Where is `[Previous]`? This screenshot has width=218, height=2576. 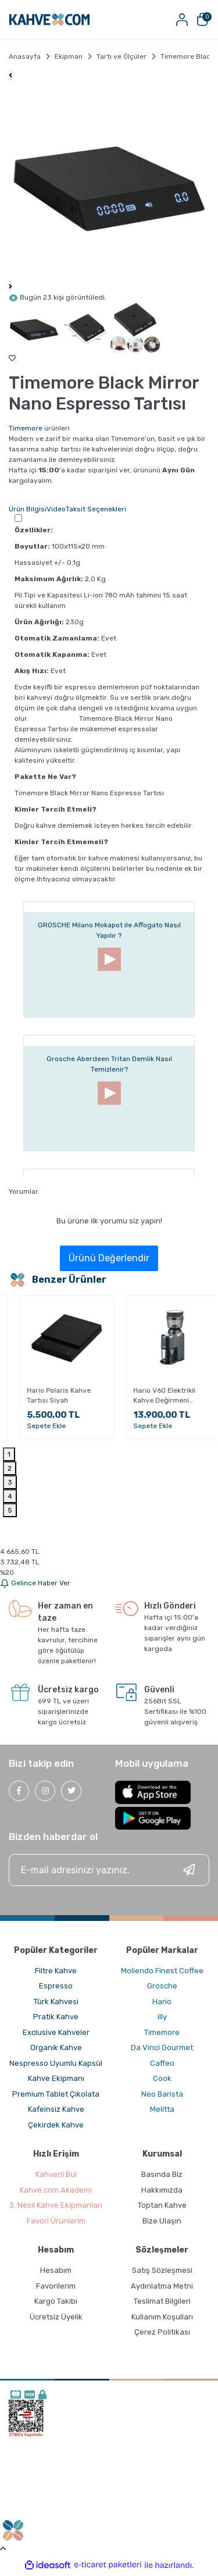 [Previous] is located at coordinates (10, 75).